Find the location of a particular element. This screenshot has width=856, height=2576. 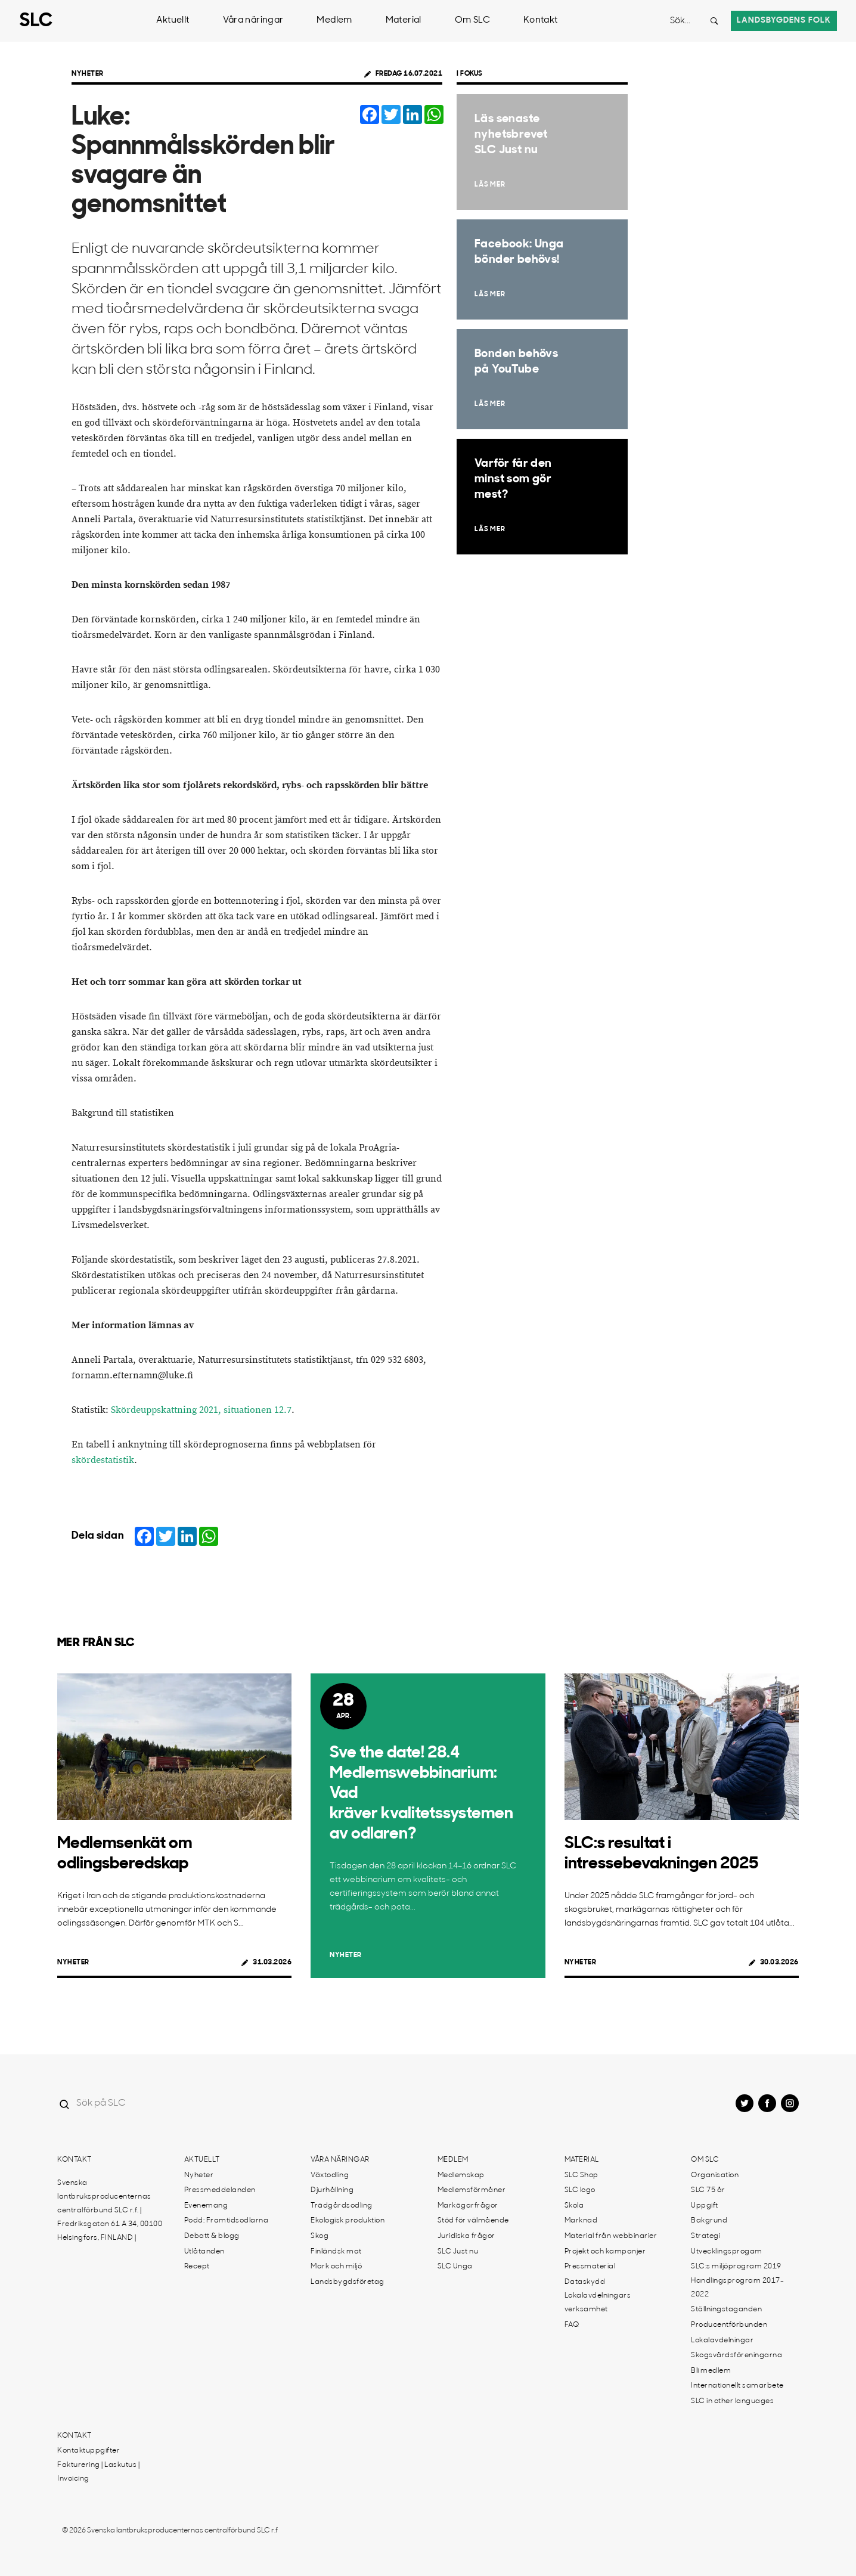

SLC Shop is located at coordinates (581, 2175).